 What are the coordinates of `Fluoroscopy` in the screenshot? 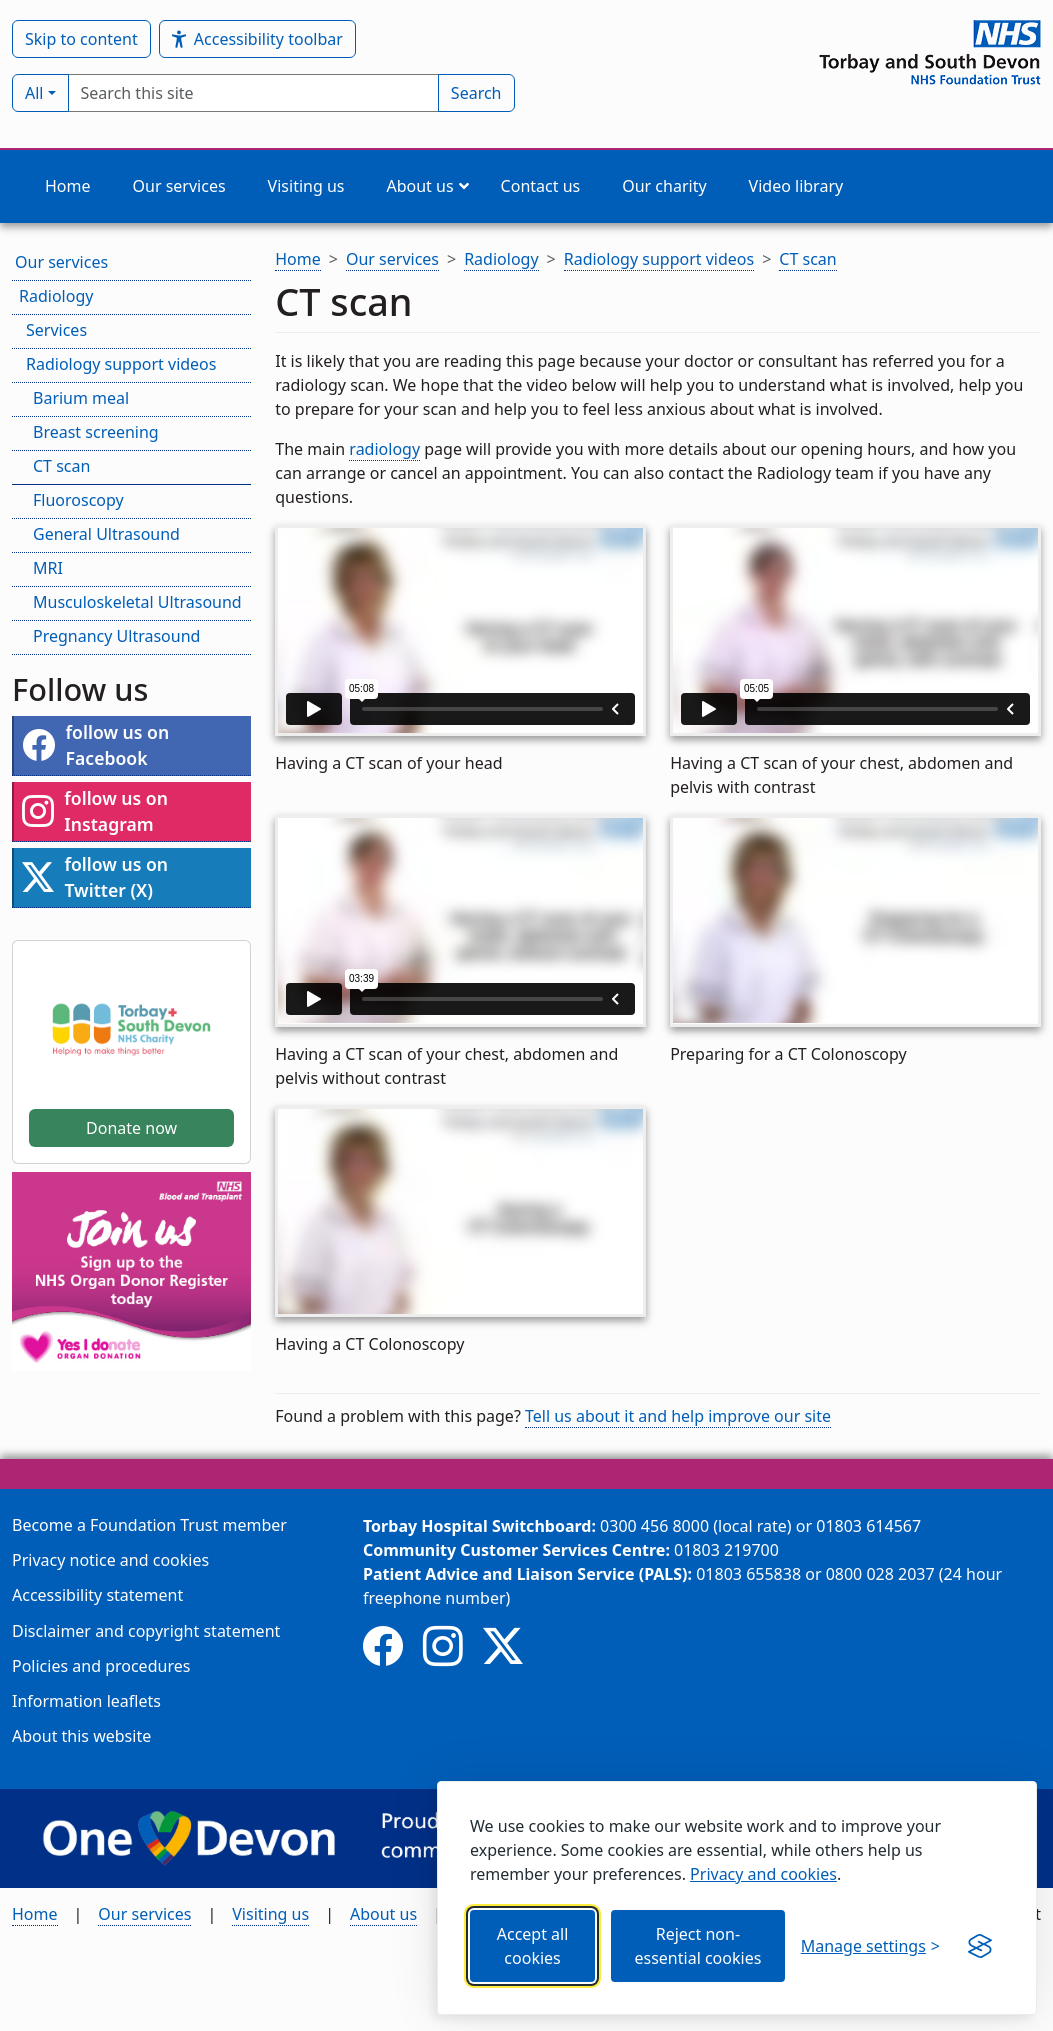 It's located at (78, 500).